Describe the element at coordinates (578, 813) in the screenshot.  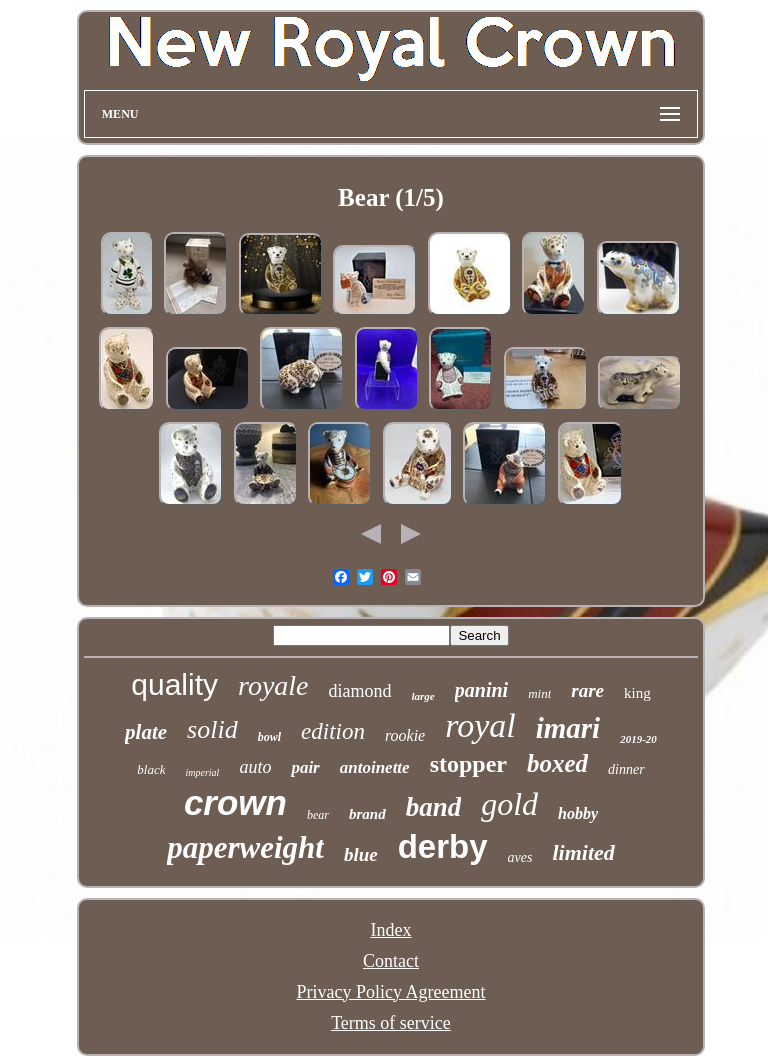
I see `hobby` at that location.